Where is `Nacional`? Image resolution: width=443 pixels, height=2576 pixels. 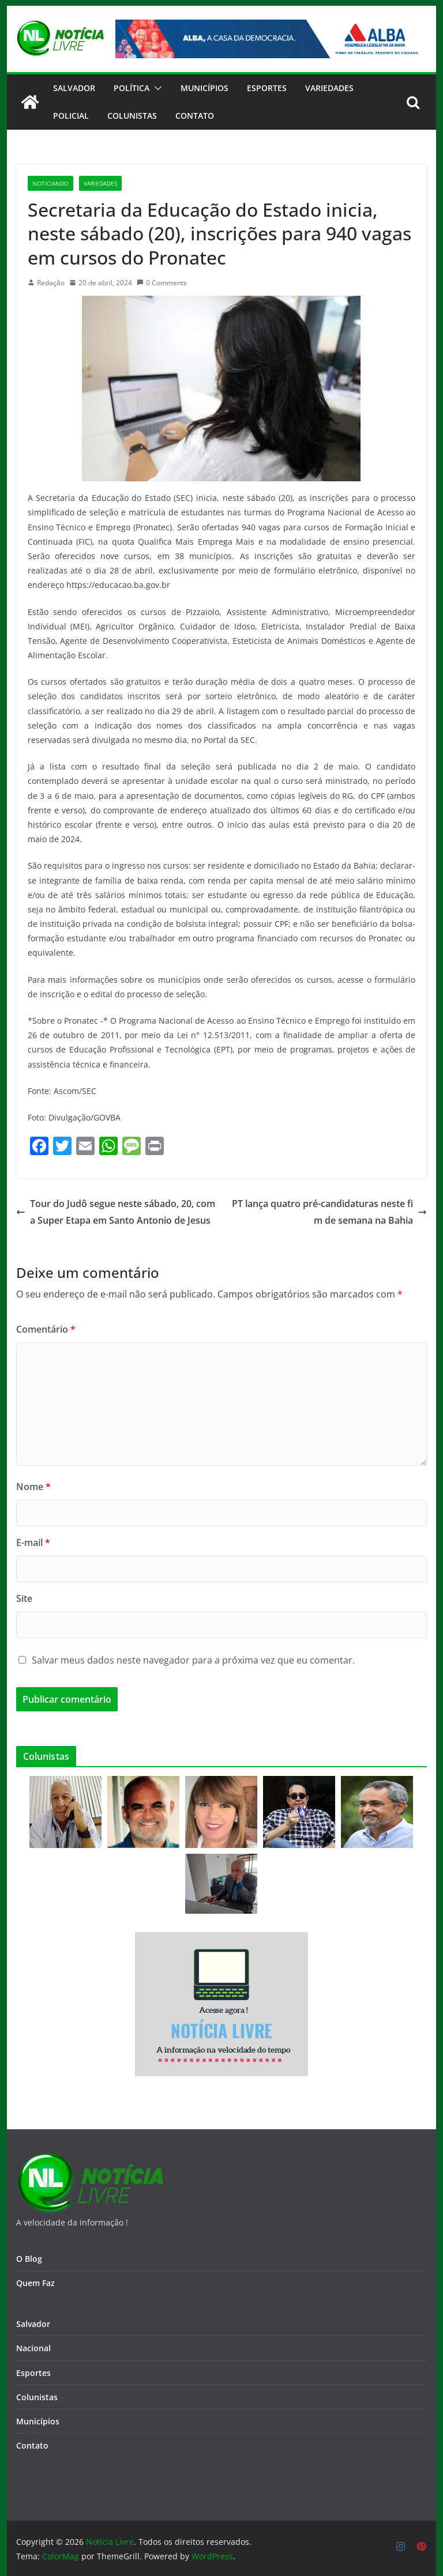 Nacional is located at coordinates (33, 2348).